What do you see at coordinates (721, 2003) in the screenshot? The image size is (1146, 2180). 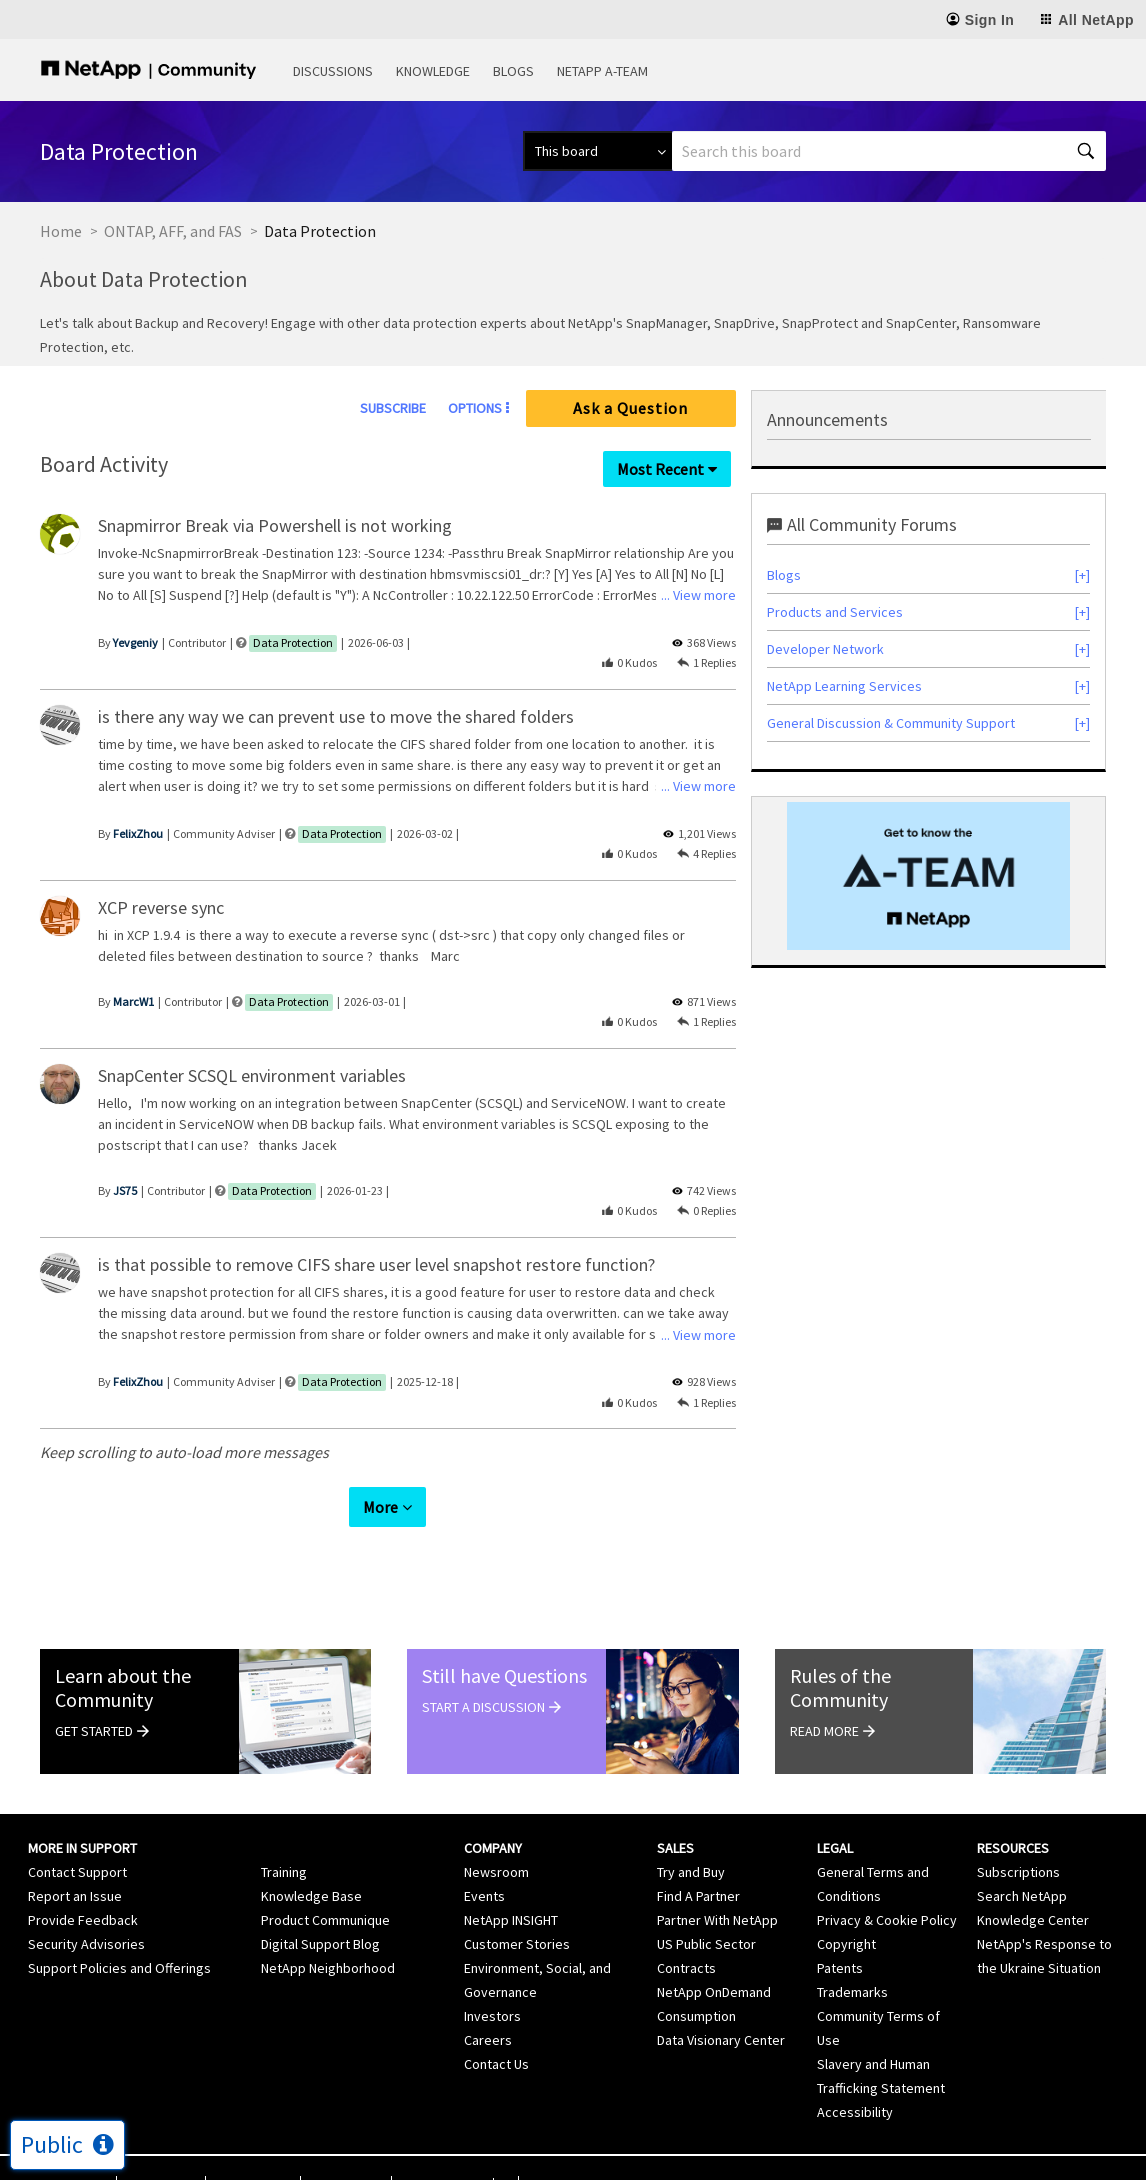 I see `Data Visionary Center` at bounding box center [721, 2003].